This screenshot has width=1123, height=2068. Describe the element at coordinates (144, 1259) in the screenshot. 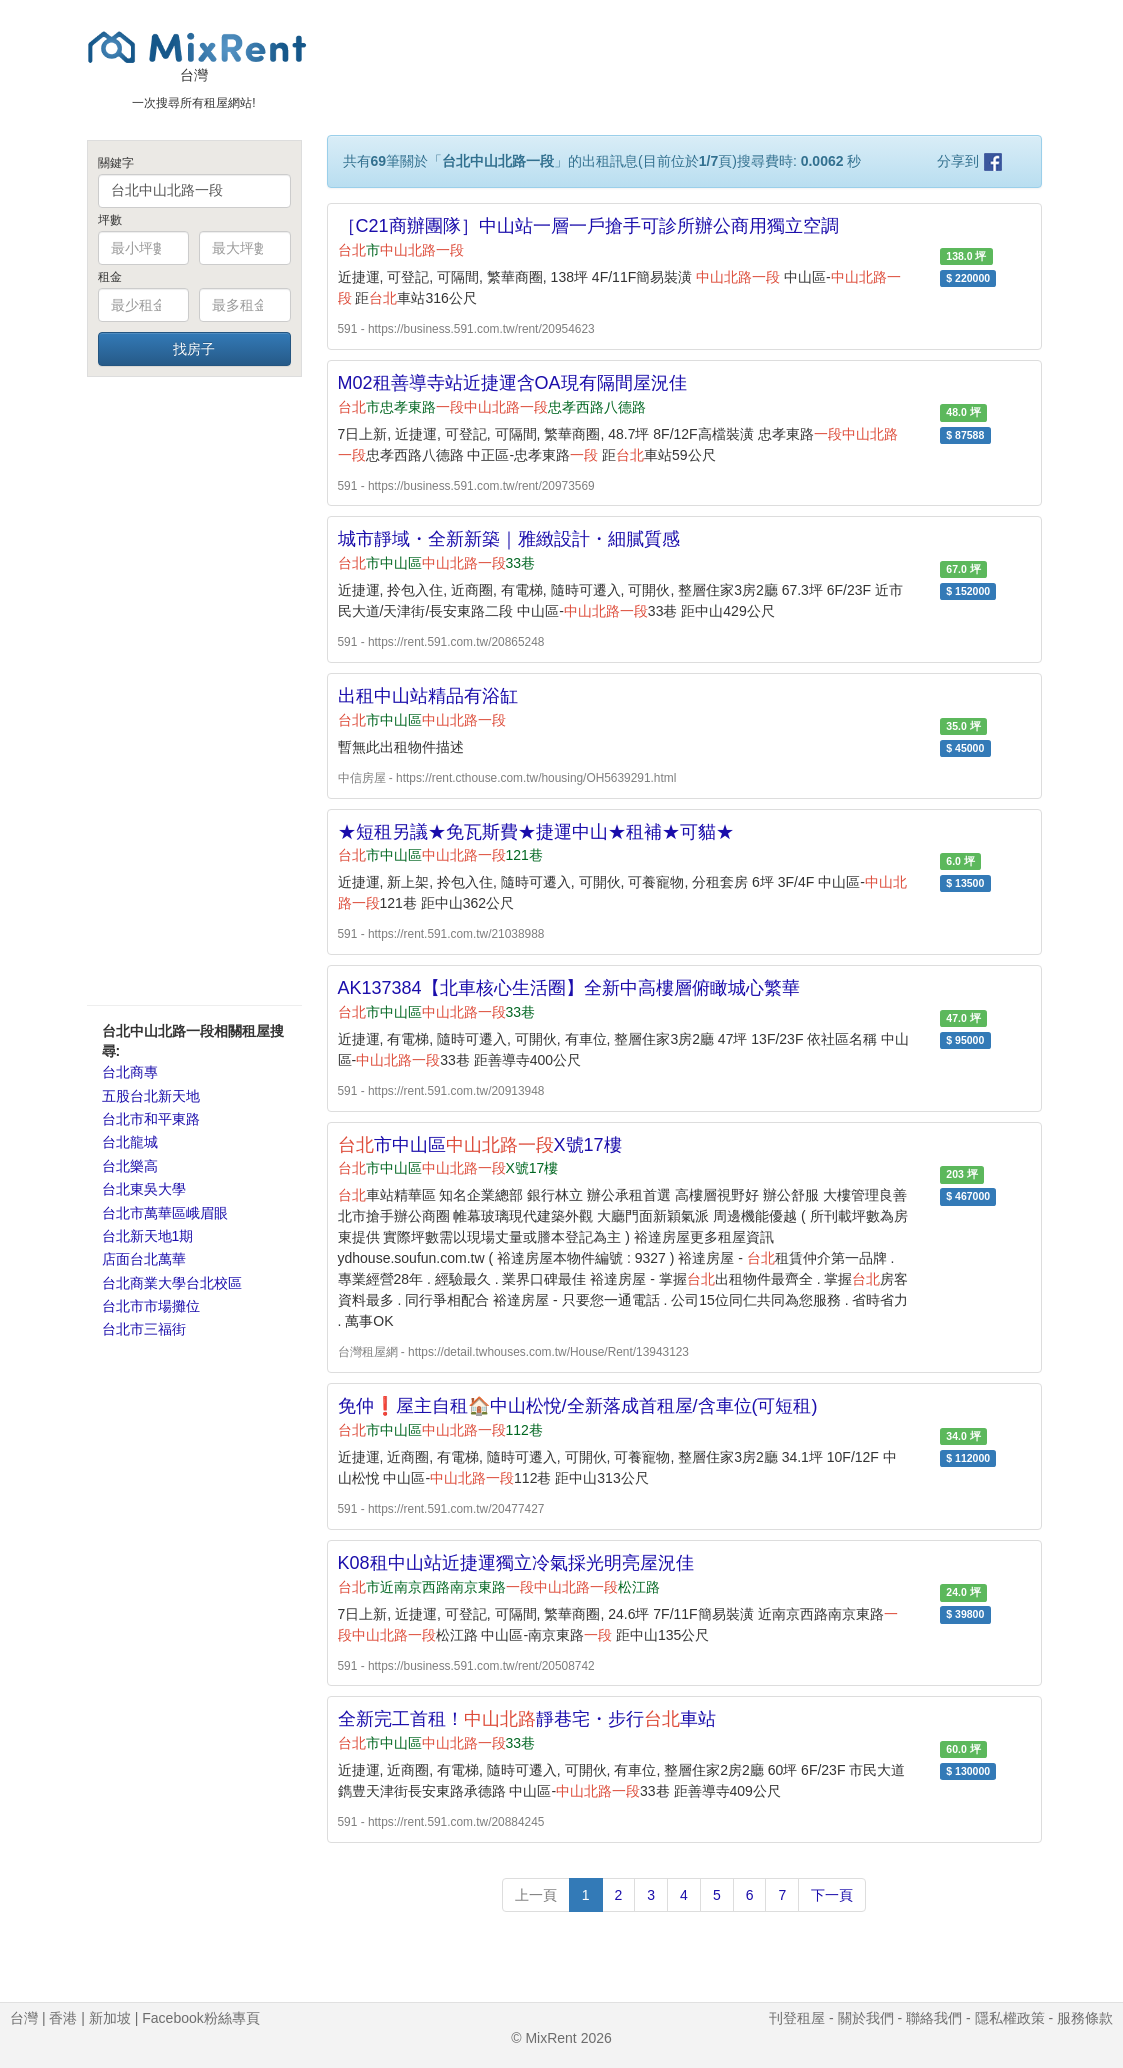

I see `店面台北萬華` at that location.